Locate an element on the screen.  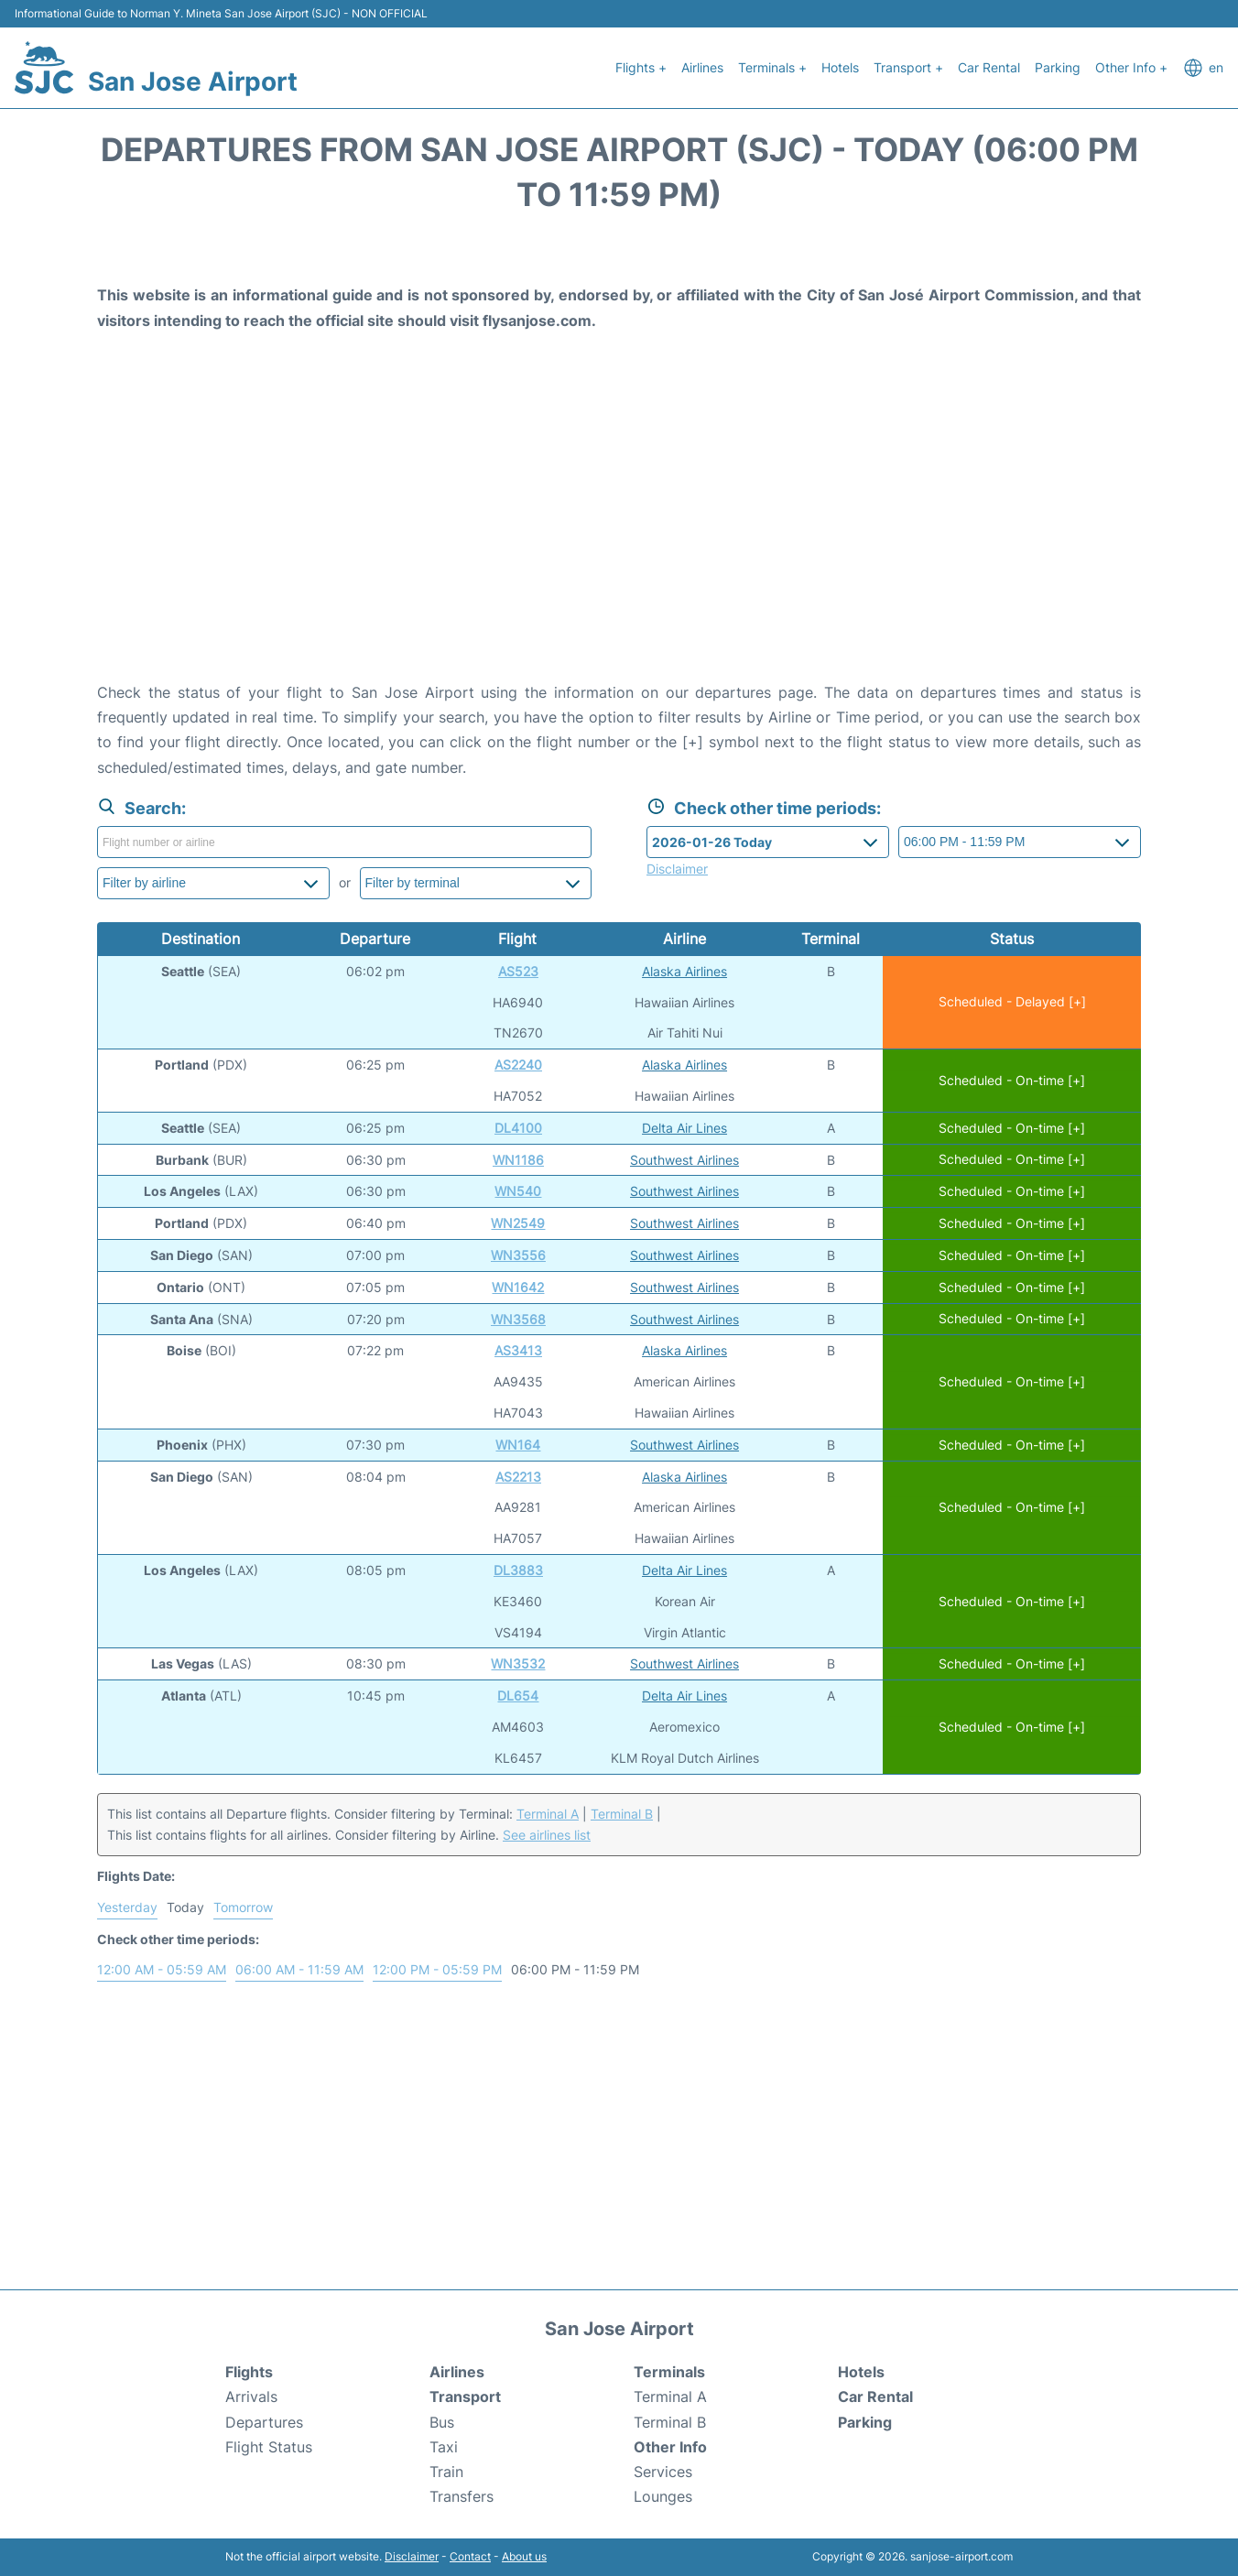
Other Info + is located at coordinates (1131, 67).